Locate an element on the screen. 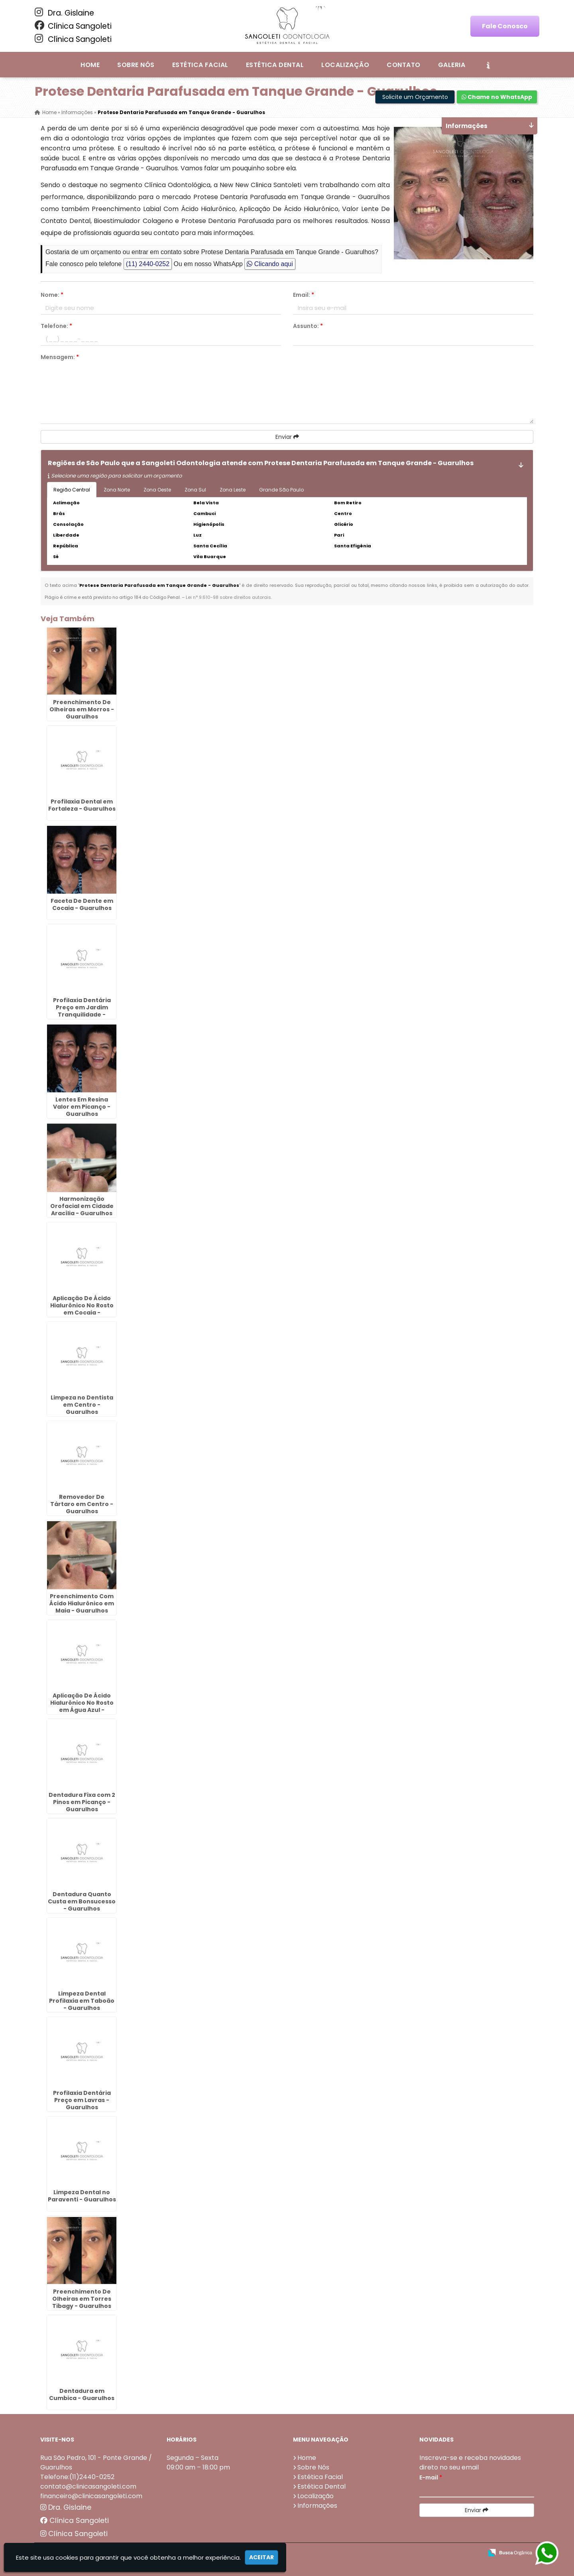  Faceta De Dente em Cocaia - Guarulhos is located at coordinates (82, 904).